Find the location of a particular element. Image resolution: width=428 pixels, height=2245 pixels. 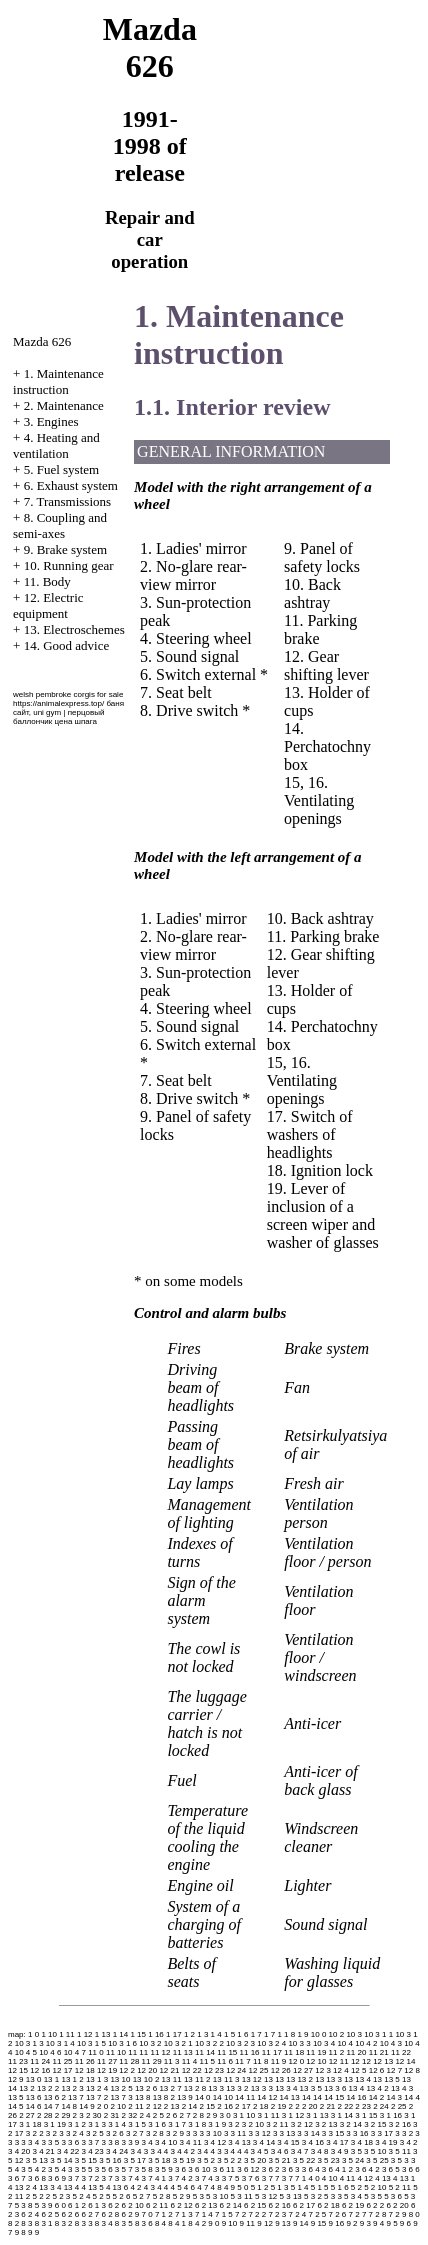

14 16 is located at coordinates (356, 2097).